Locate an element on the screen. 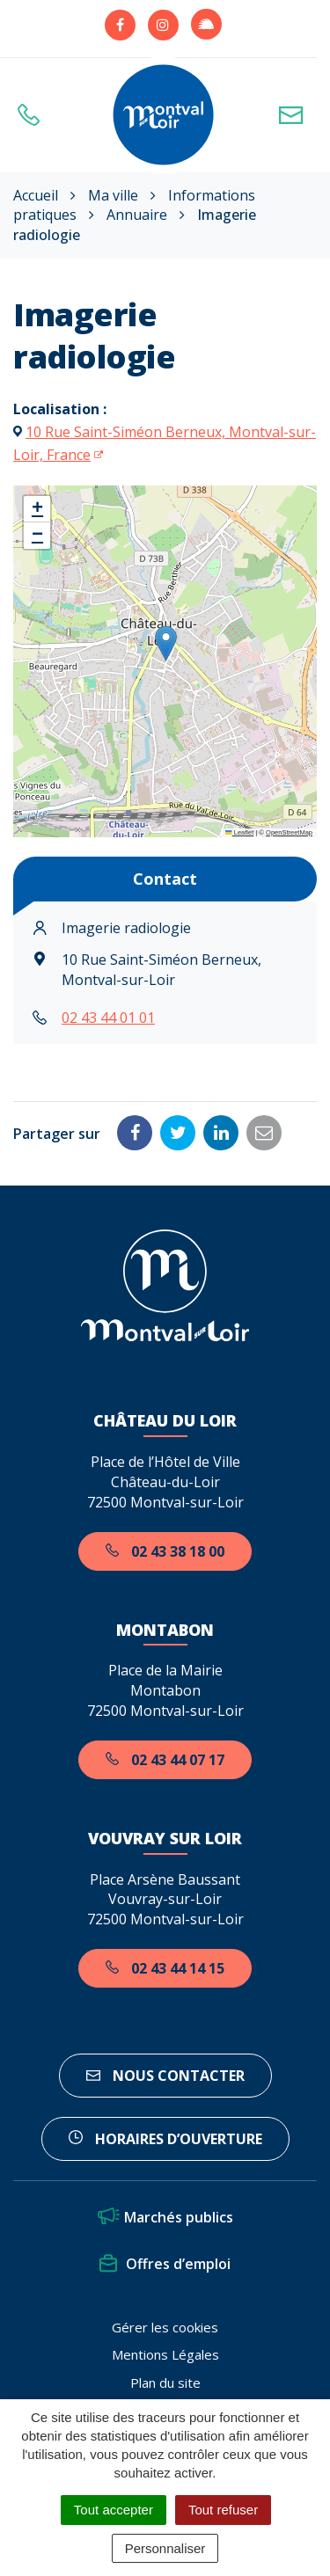 The image size is (330, 2576). 02 43 38 18 00 is located at coordinates (165, 1551).